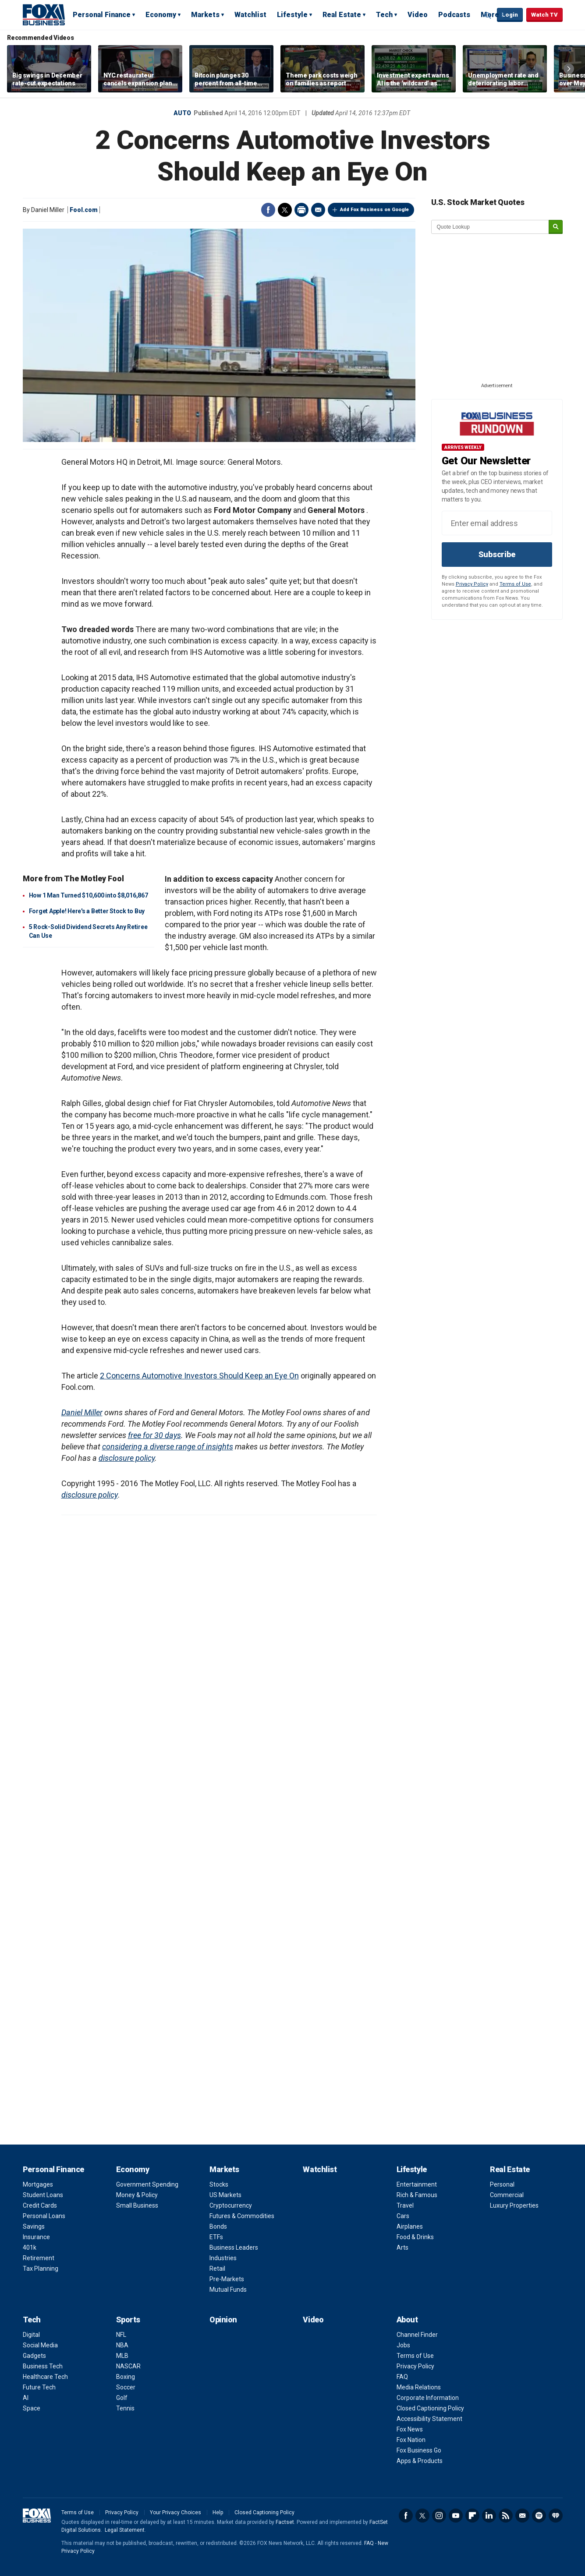 This screenshot has width=585, height=2576. What do you see at coordinates (199, 1375) in the screenshot?
I see `2 Concerns Automotive Investors Should Keep an Eye On` at bounding box center [199, 1375].